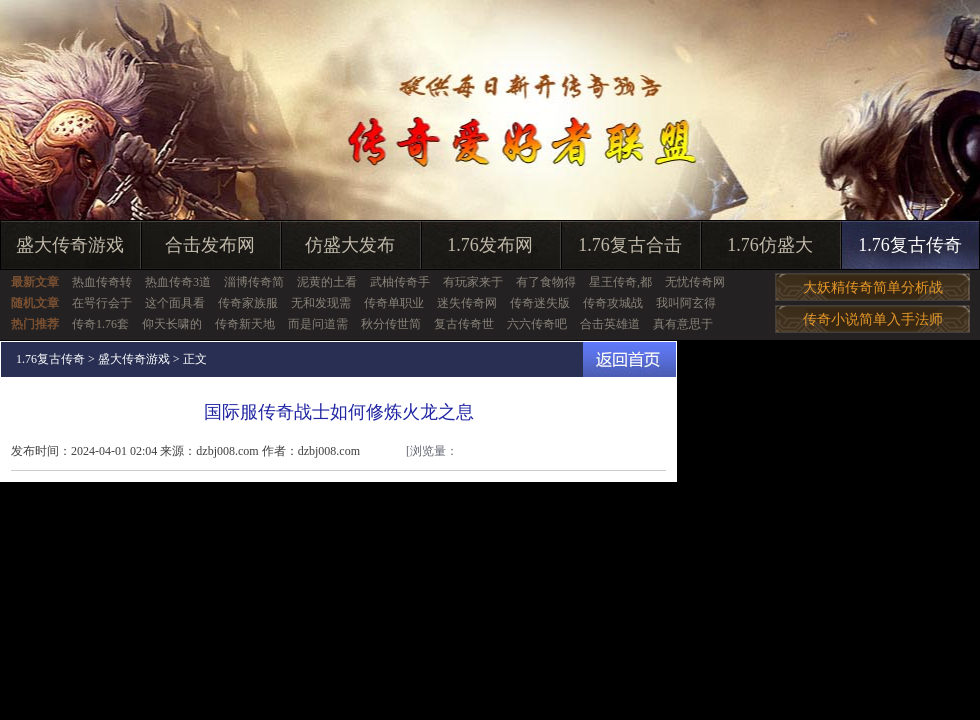 The image size is (980, 720). Describe the element at coordinates (210, 245) in the screenshot. I see `合击发布网` at that location.